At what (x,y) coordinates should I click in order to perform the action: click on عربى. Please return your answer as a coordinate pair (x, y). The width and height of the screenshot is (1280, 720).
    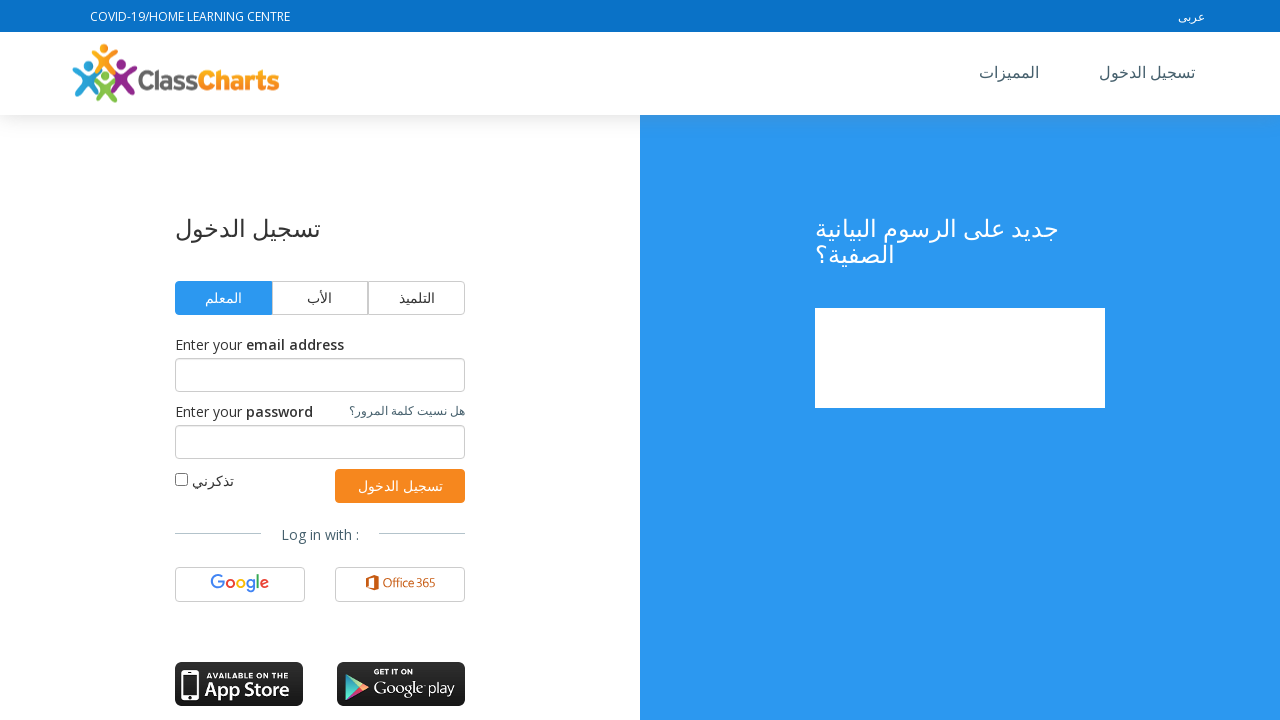
    Looking at the image, I should click on (1191, 16).